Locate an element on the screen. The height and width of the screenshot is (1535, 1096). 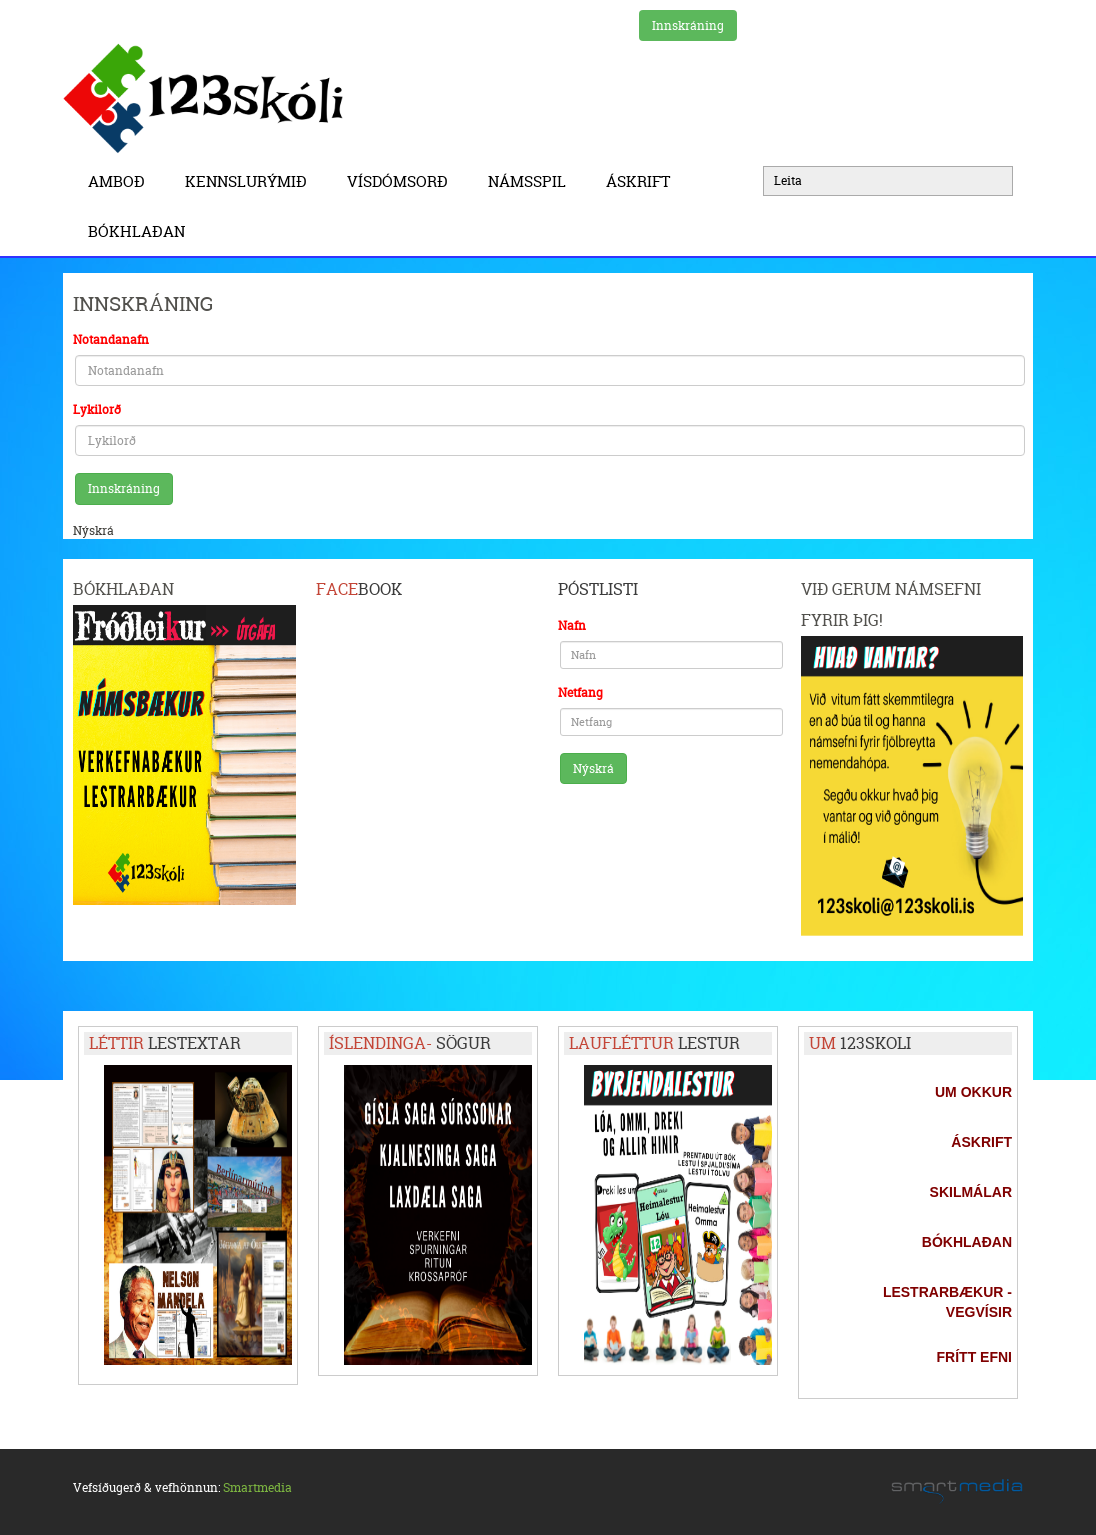
Innskráning is located at coordinates (688, 25).